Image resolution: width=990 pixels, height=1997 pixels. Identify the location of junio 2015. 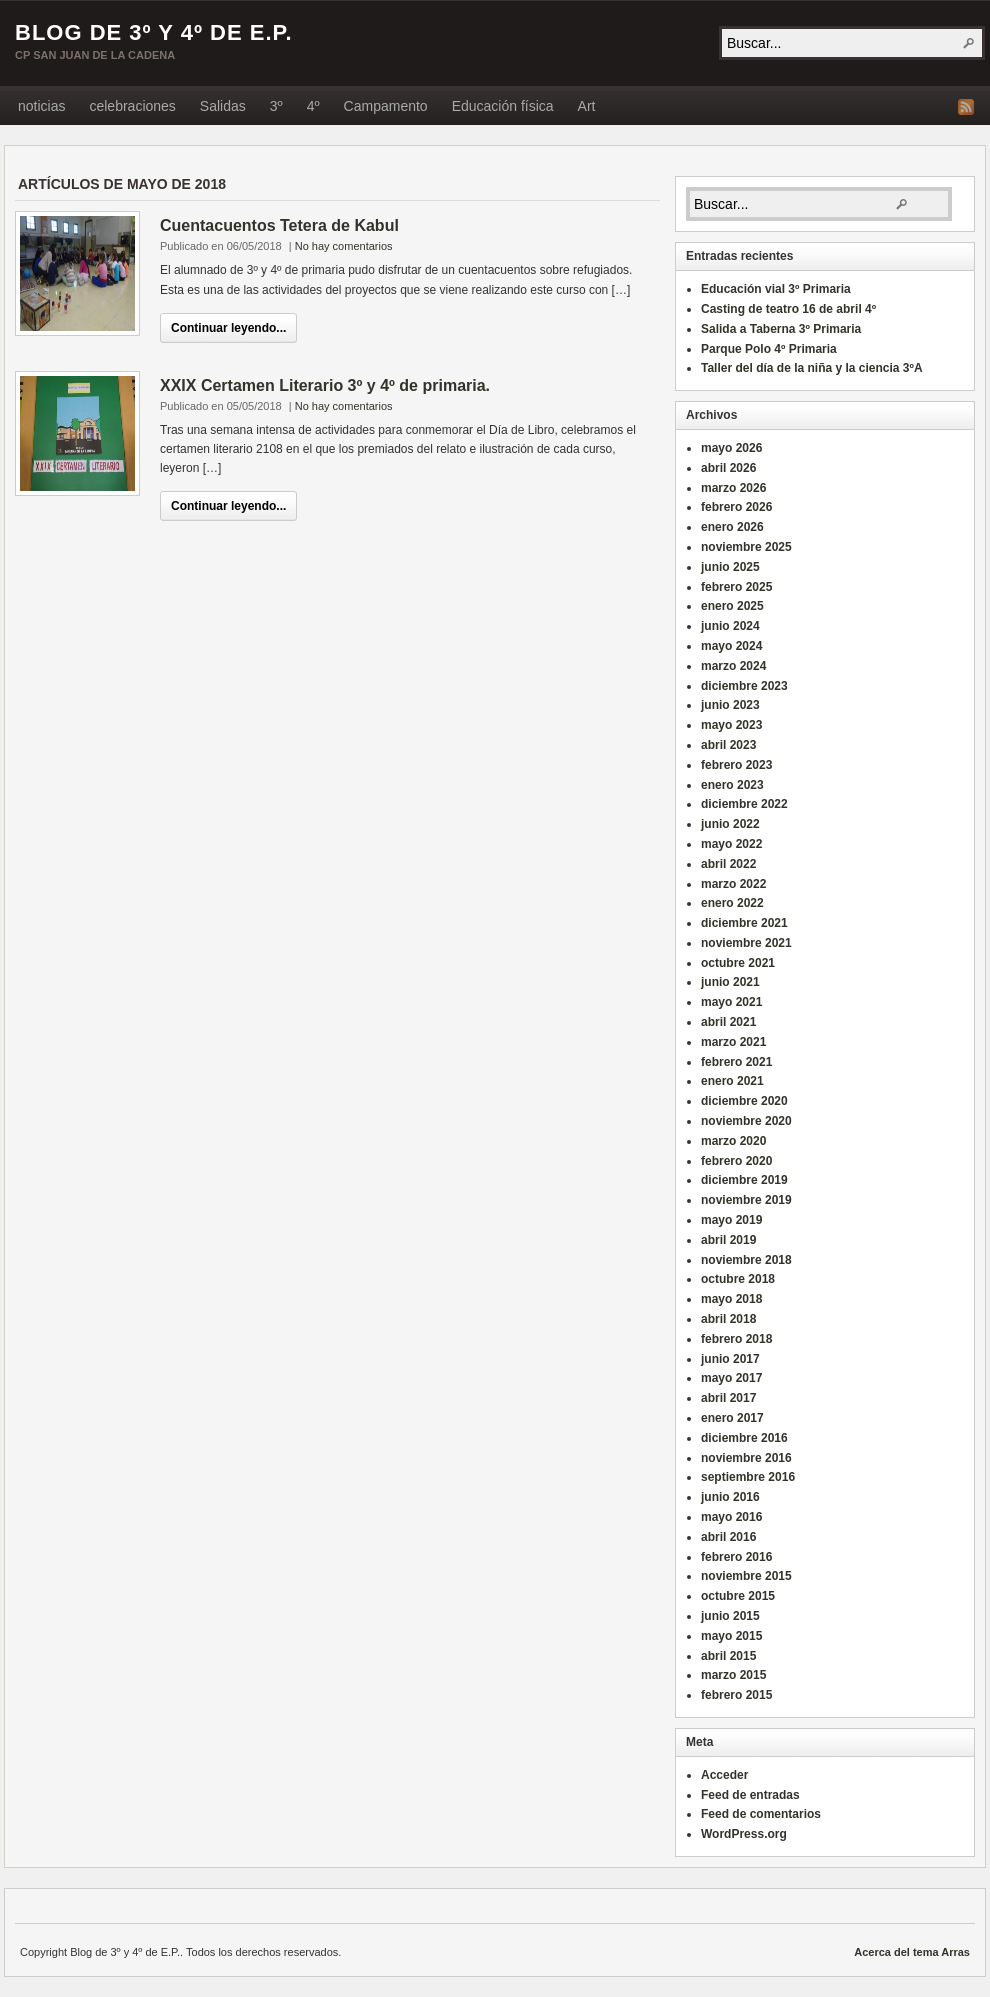
(730, 1616).